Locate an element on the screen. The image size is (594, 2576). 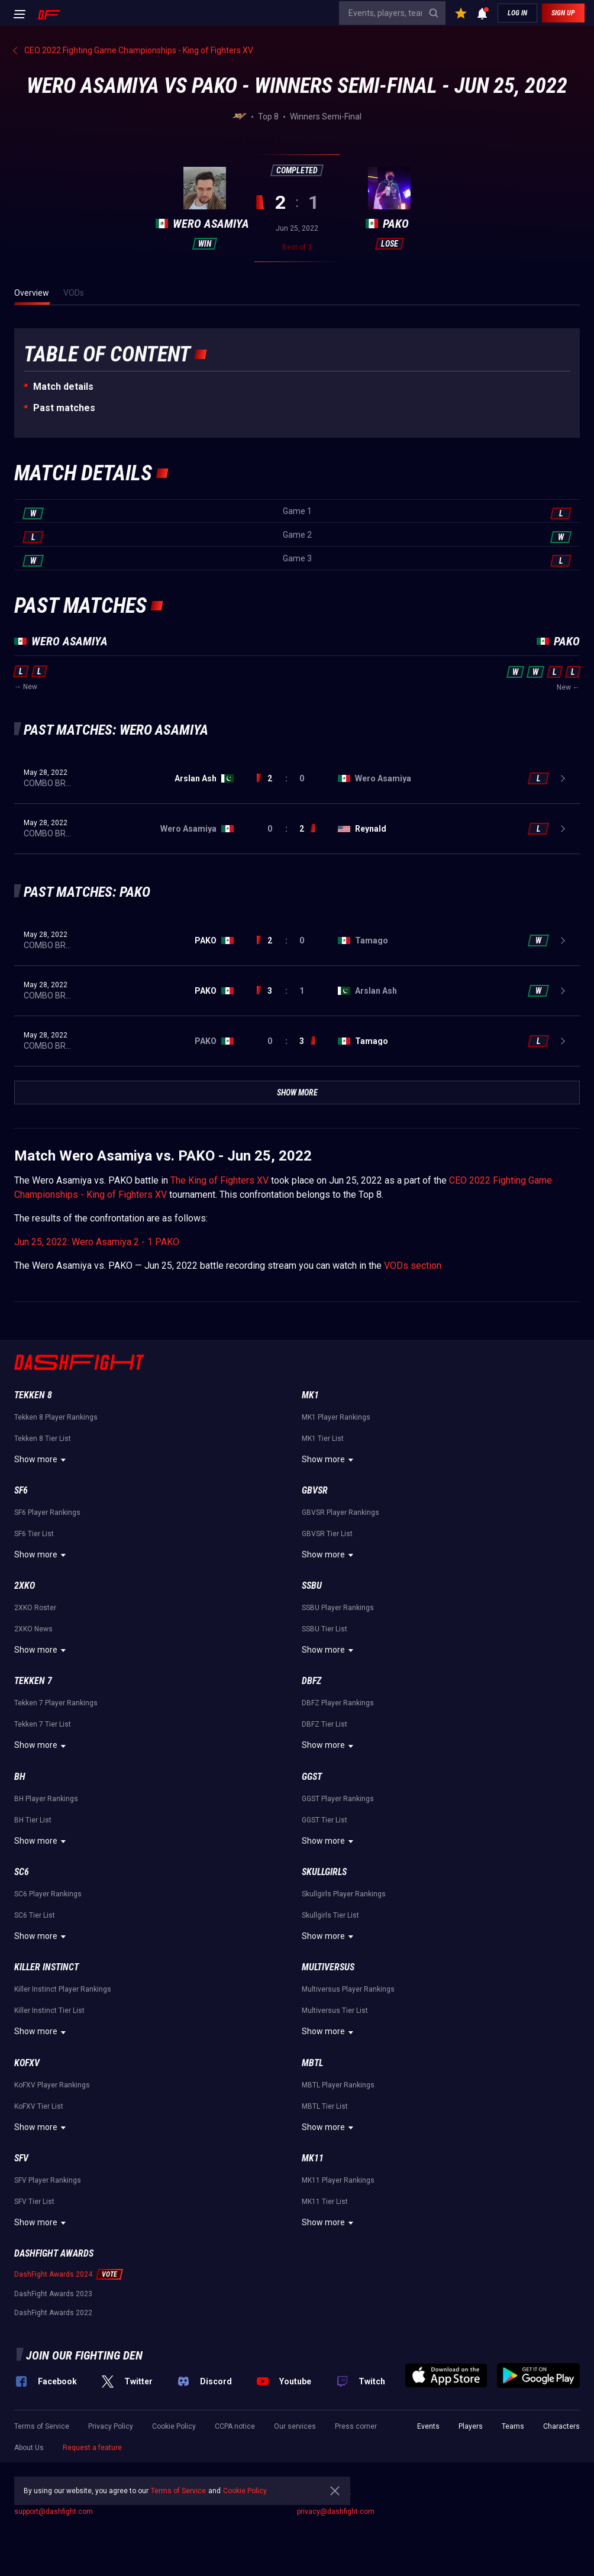
Skullgirls Player Rankings is located at coordinates (344, 1894).